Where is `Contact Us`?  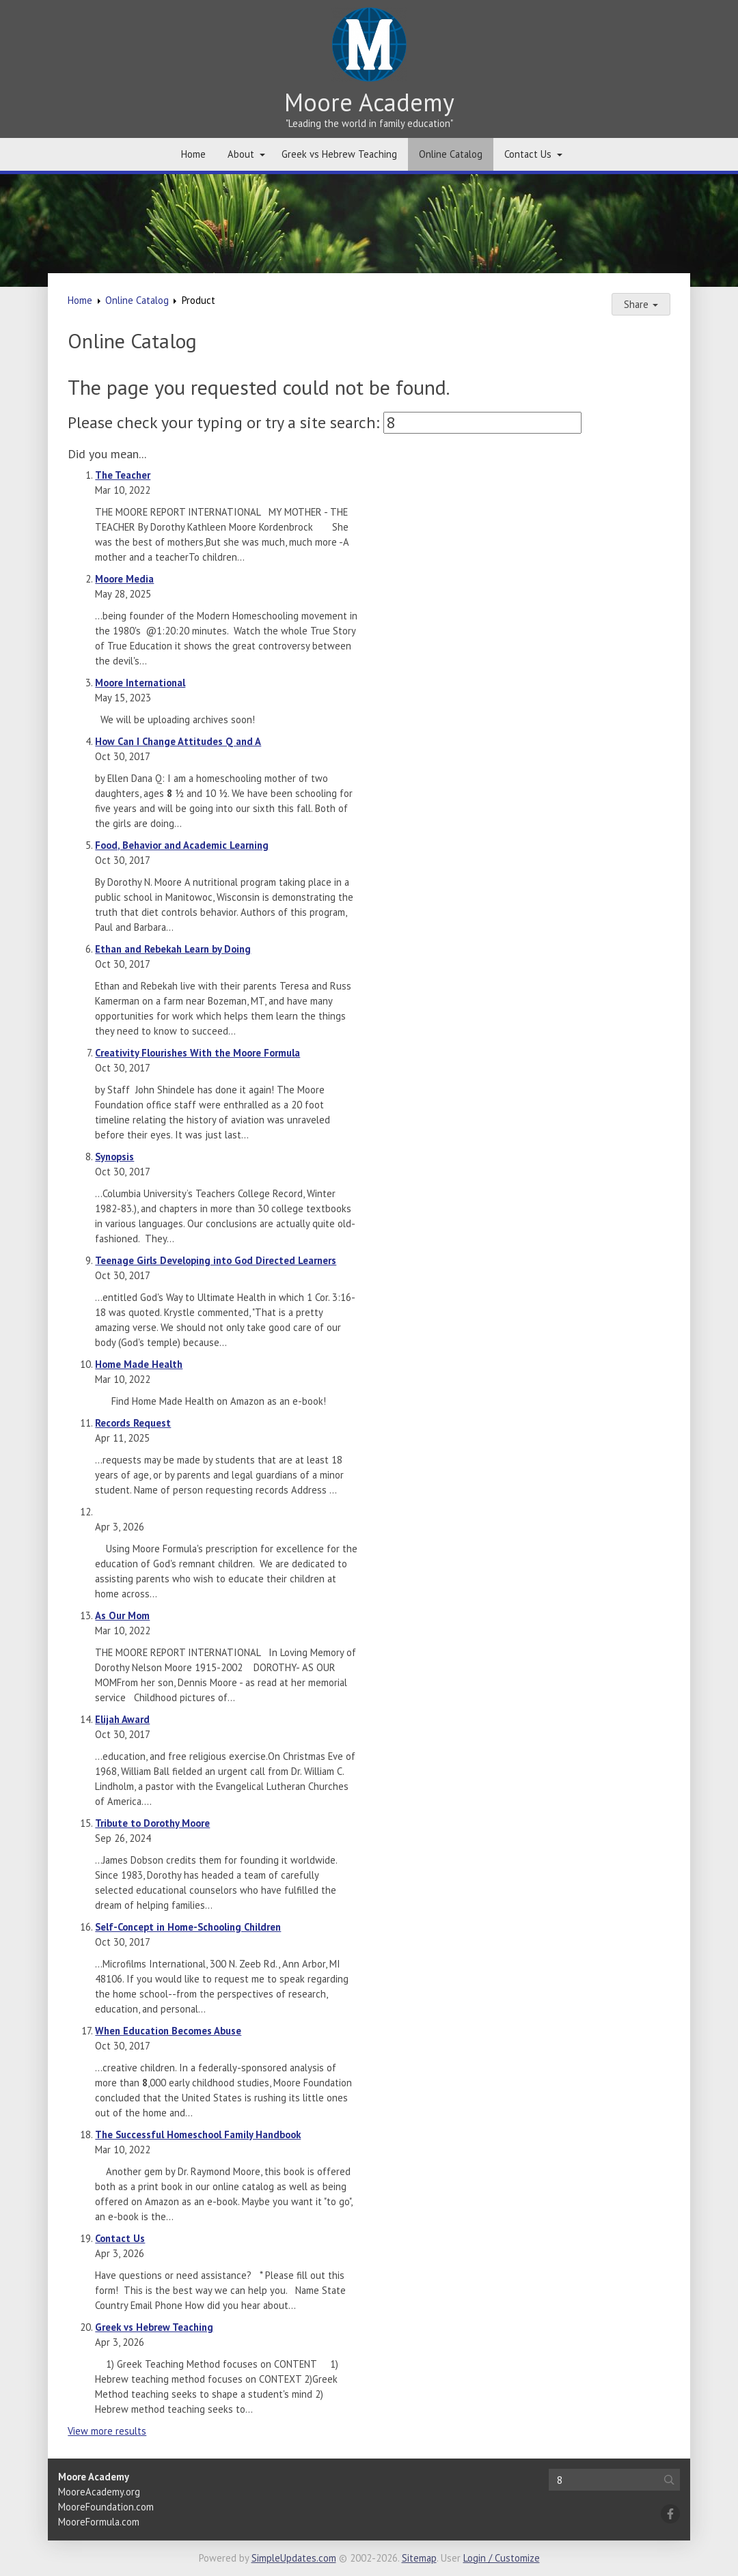 Contact Us is located at coordinates (527, 154).